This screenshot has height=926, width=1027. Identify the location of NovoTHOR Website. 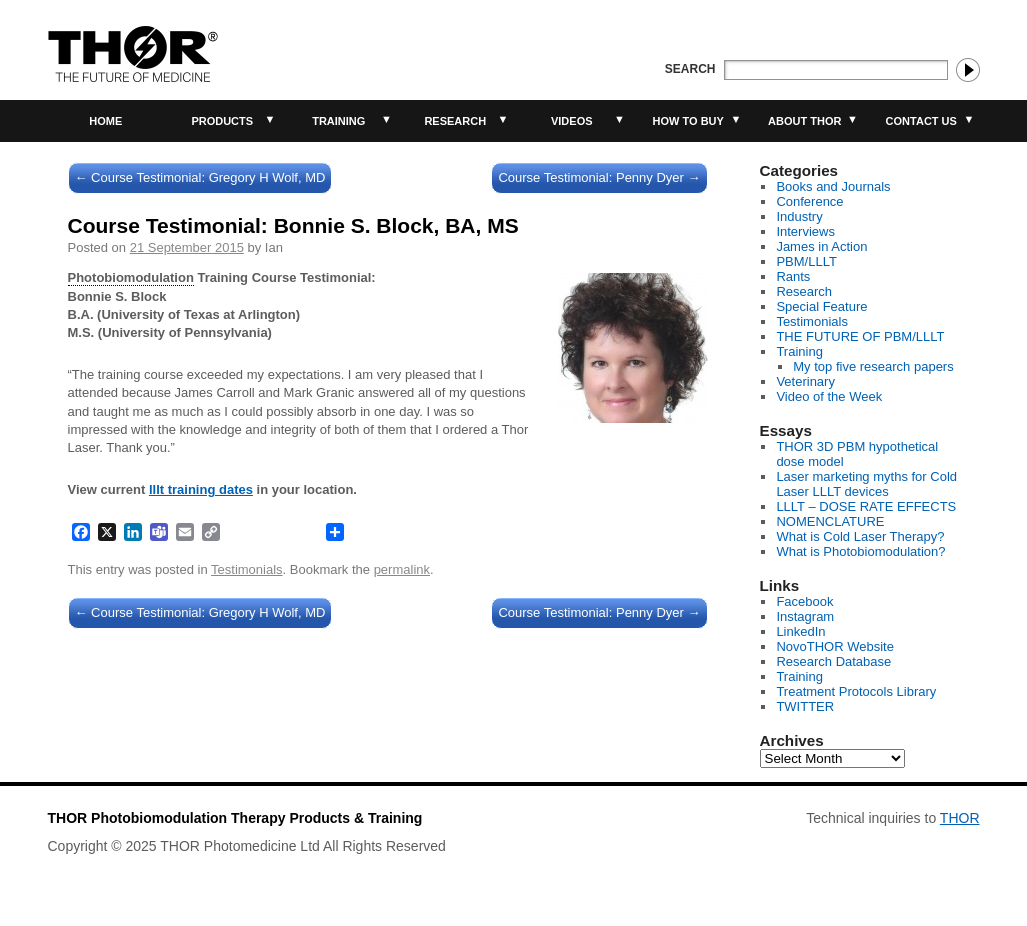
(835, 646).